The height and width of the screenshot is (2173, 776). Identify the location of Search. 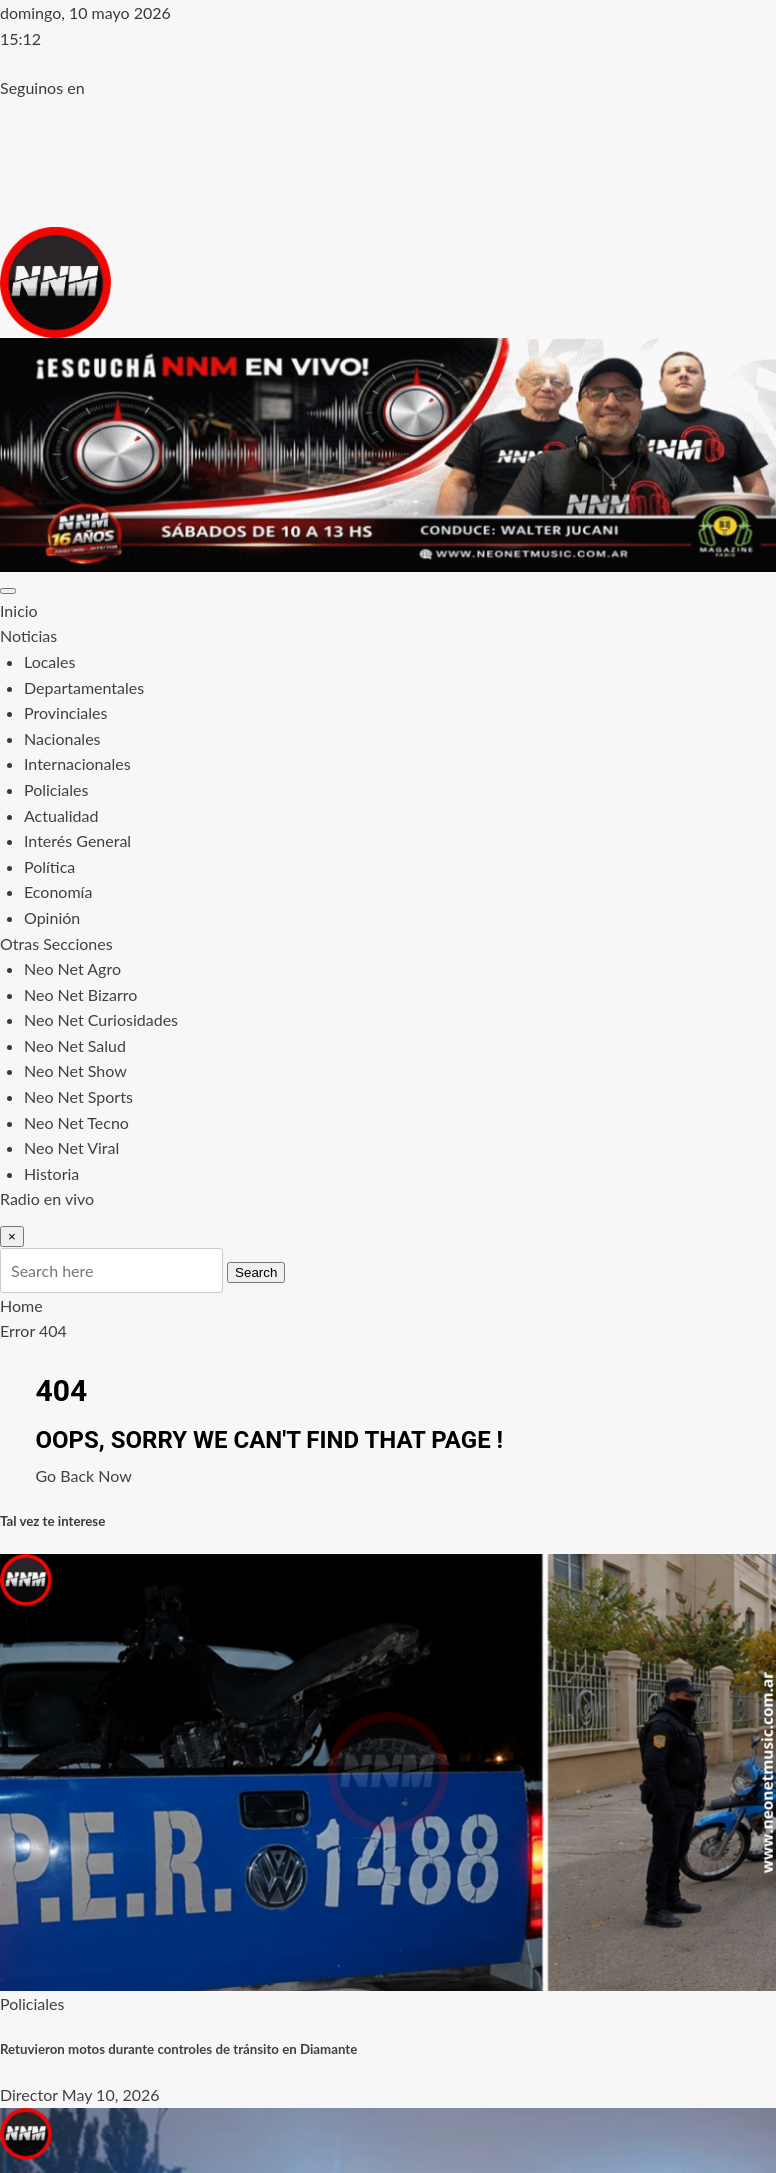
(256, 1272).